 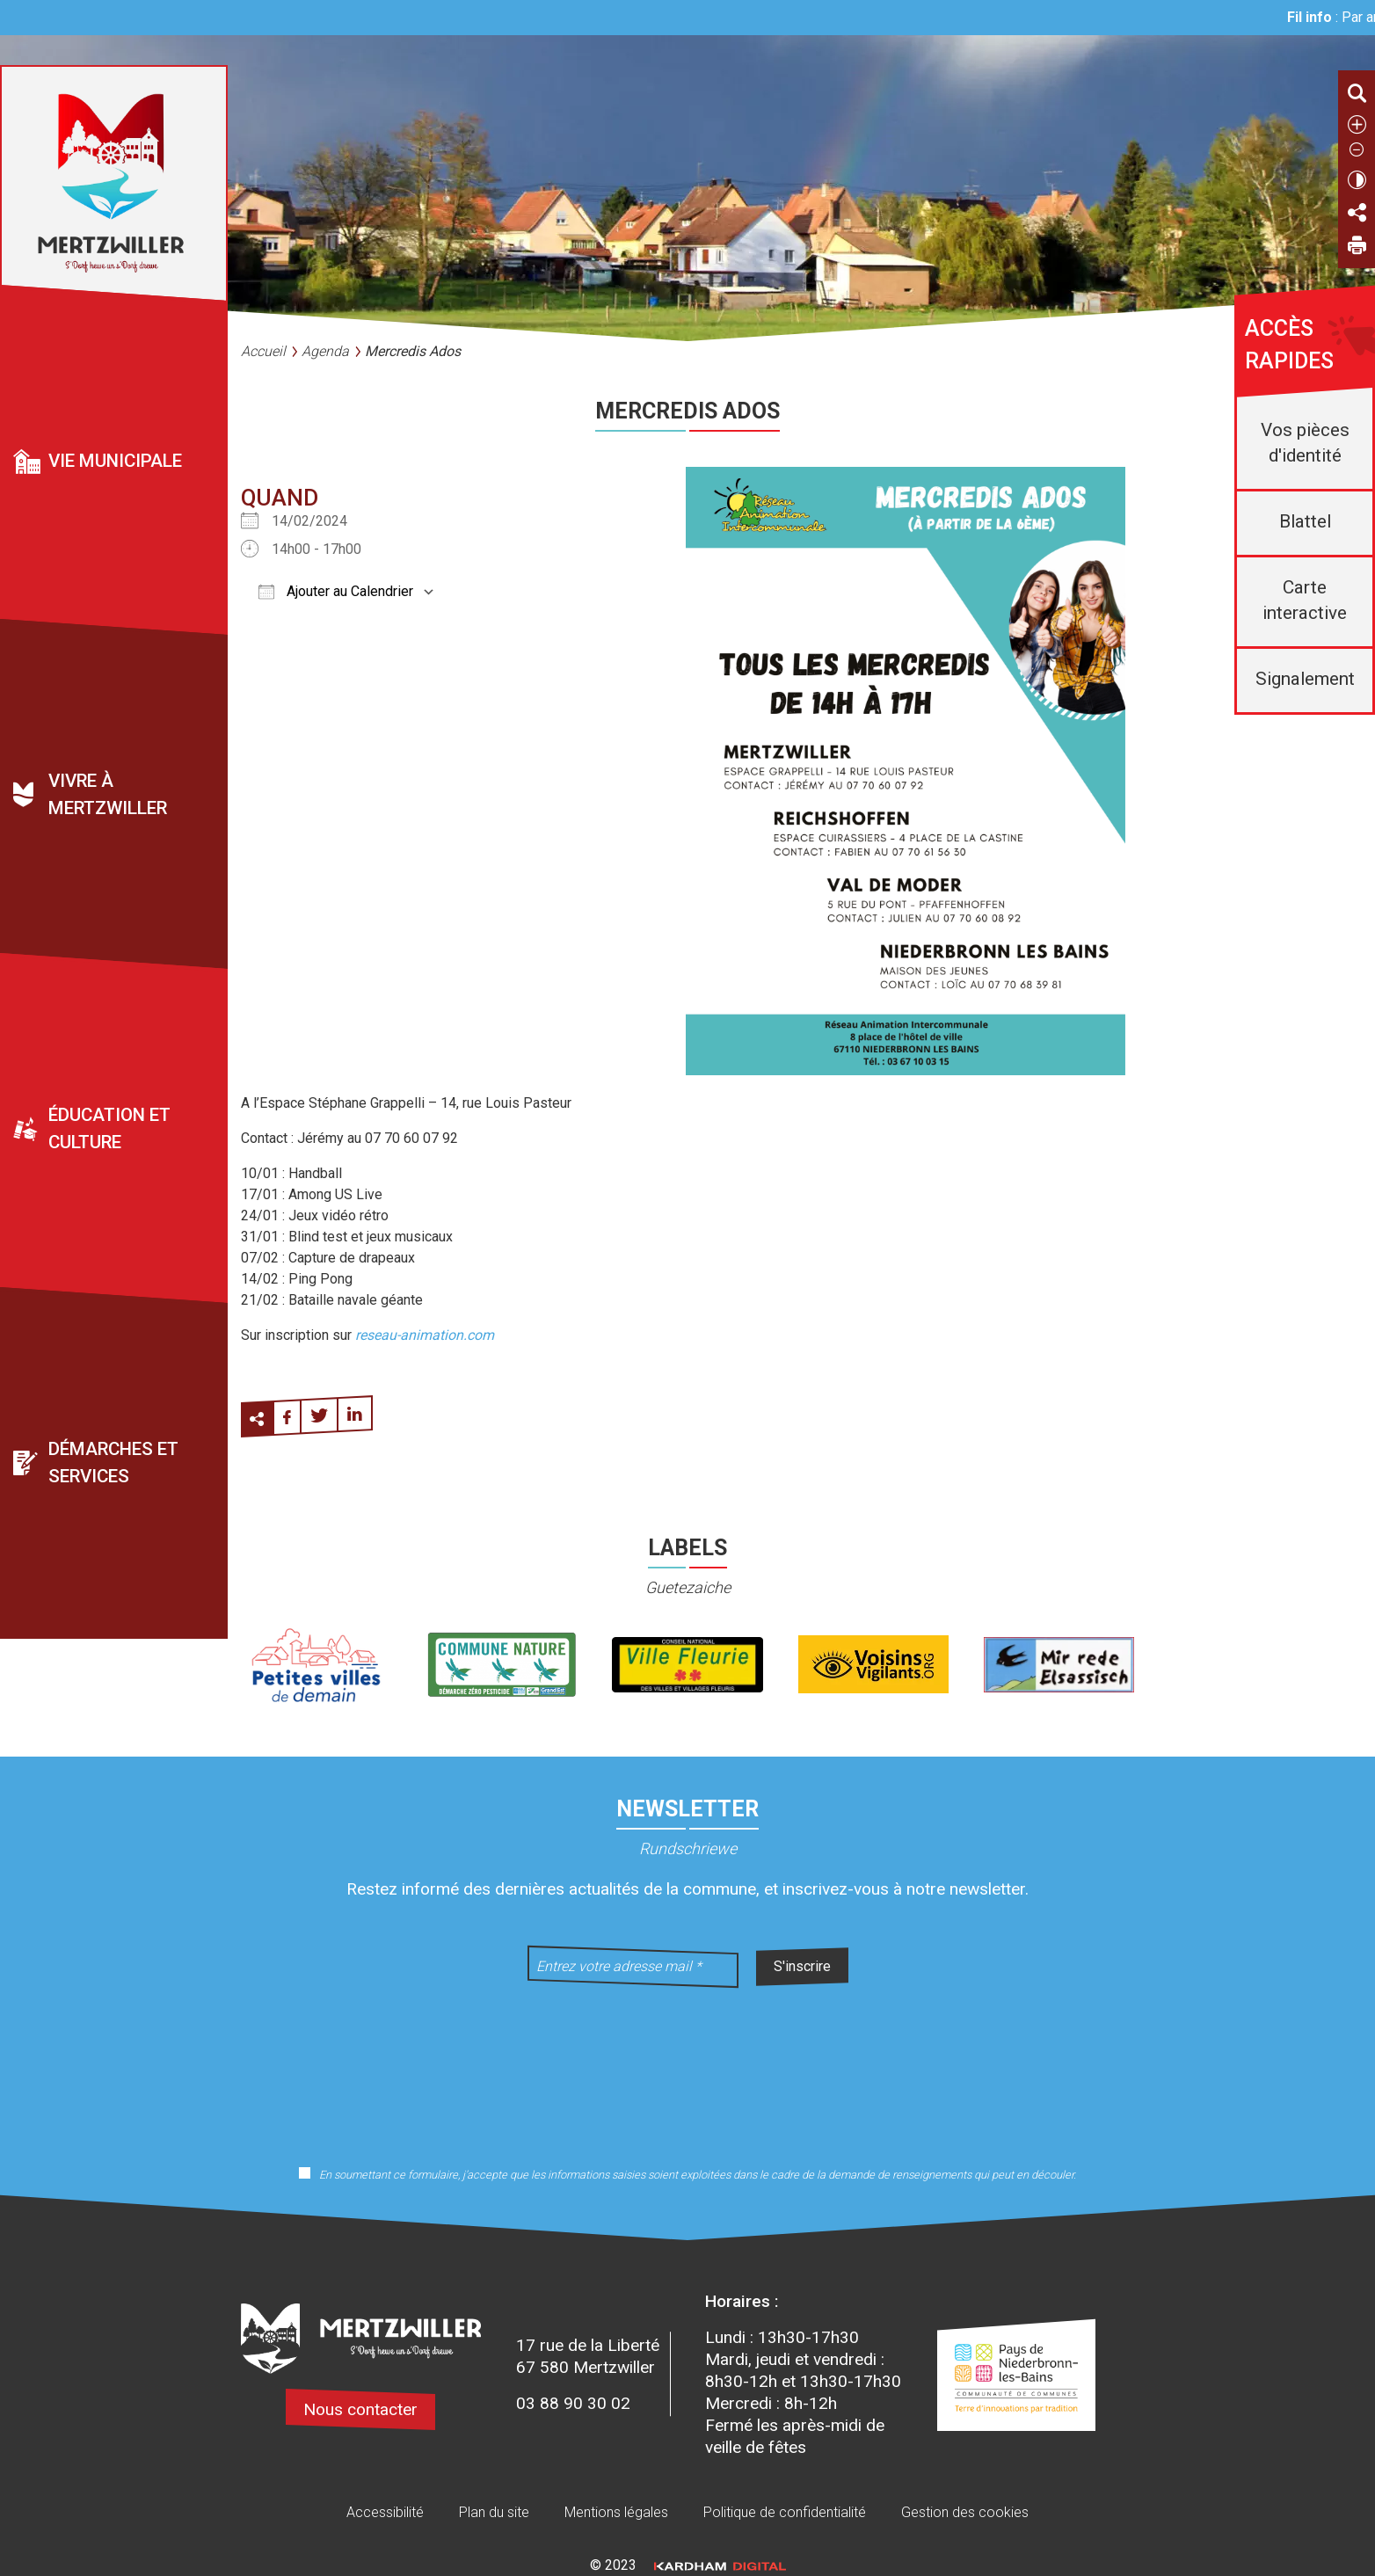 I want to click on Éducation et culture, so click(x=109, y=1129).